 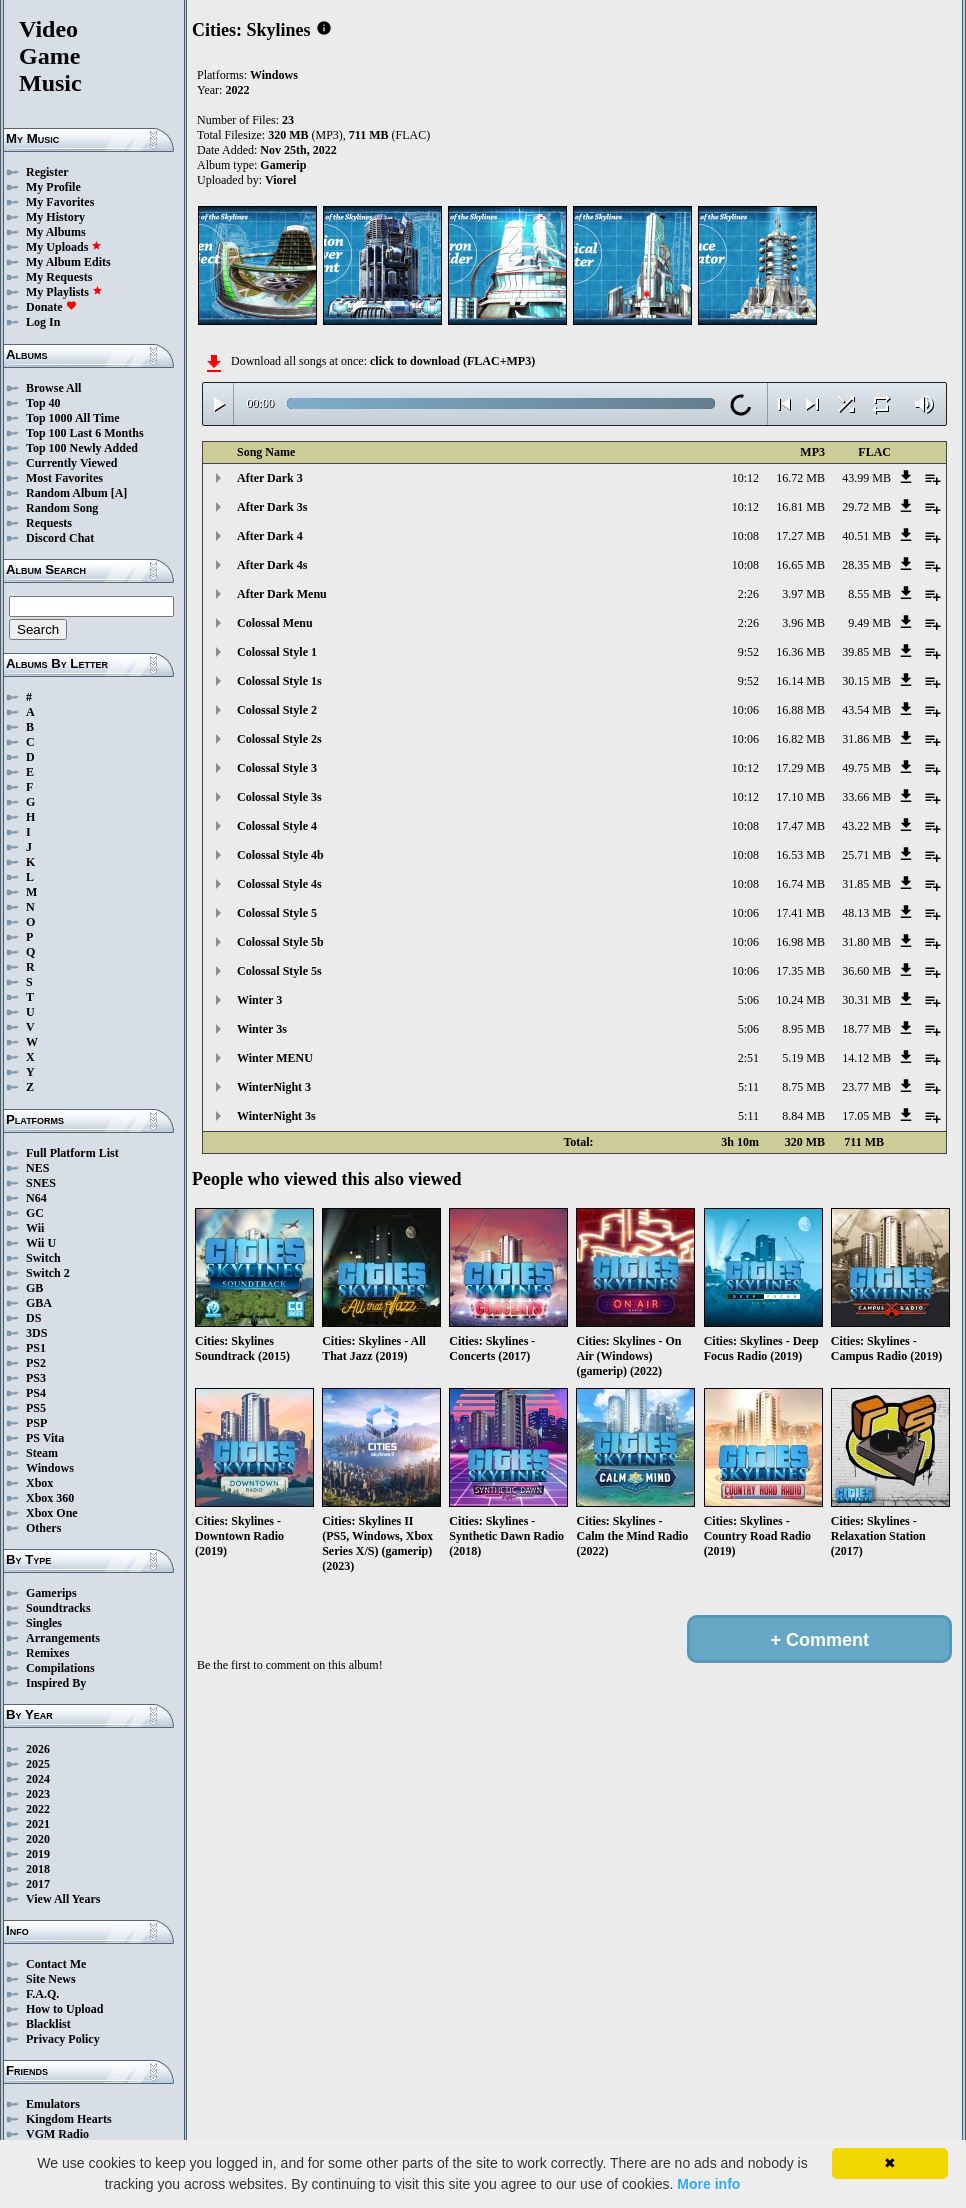 What do you see at coordinates (41, 1183) in the screenshot?
I see `SNES` at bounding box center [41, 1183].